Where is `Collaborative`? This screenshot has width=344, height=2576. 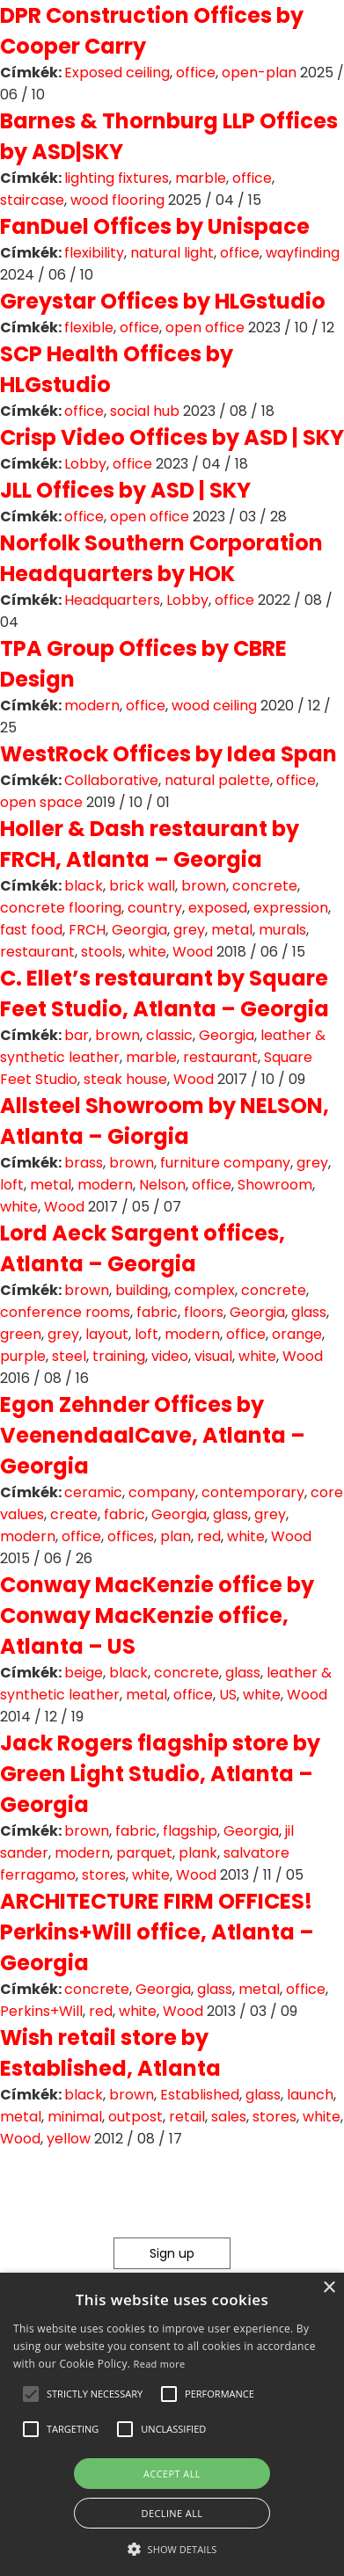 Collaborative is located at coordinates (111, 780).